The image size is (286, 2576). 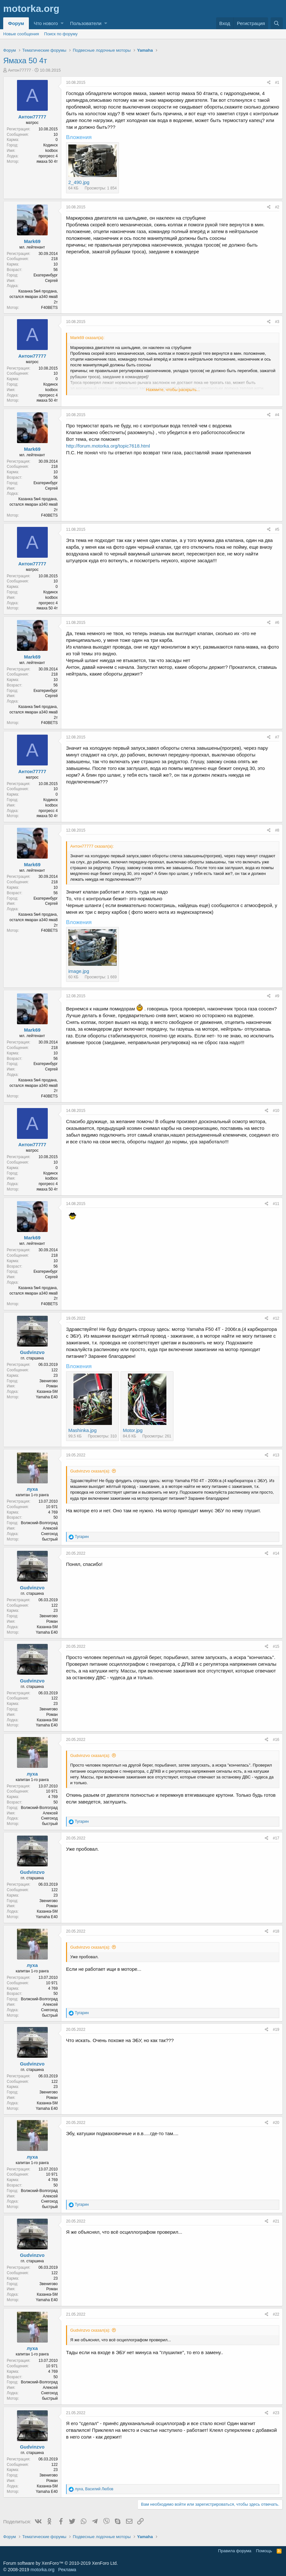 I want to click on #4, so click(x=277, y=415).